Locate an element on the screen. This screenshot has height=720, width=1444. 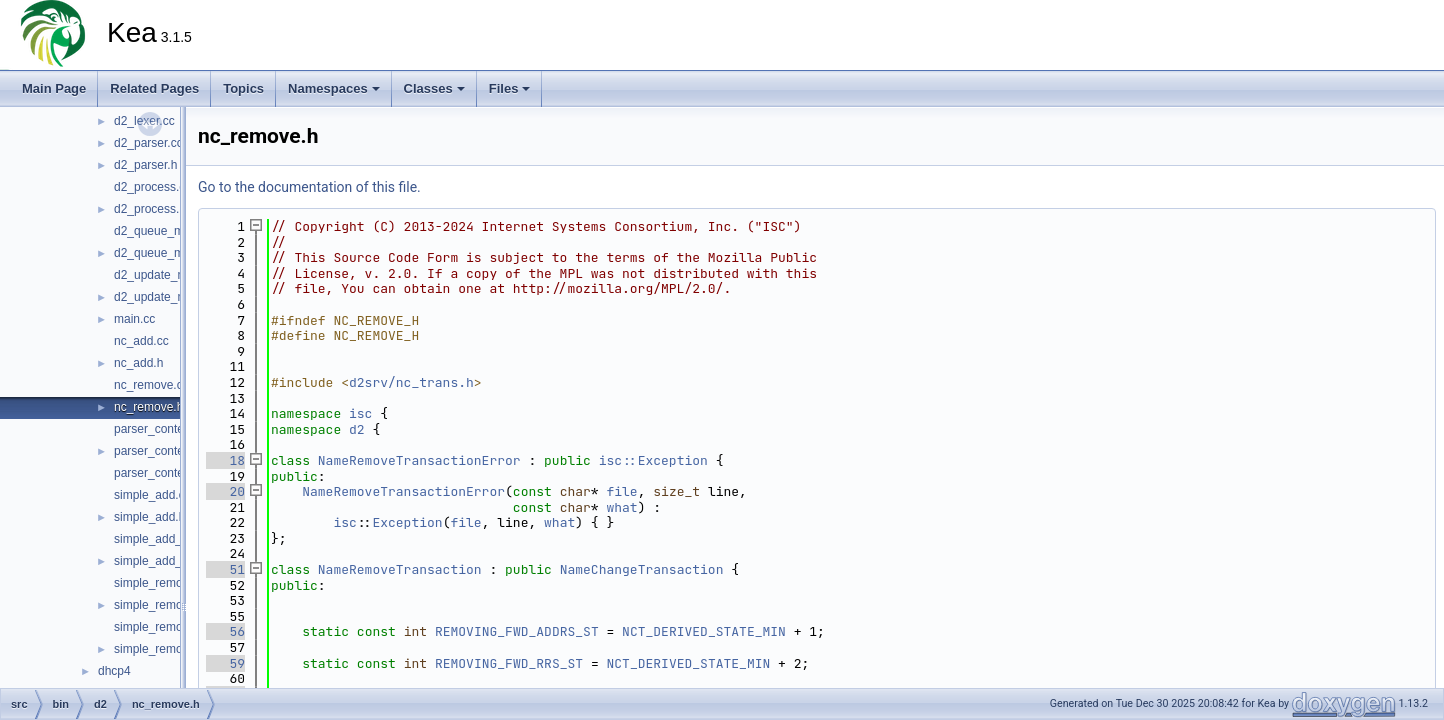
main.cc is located at coordinates (134, 319).